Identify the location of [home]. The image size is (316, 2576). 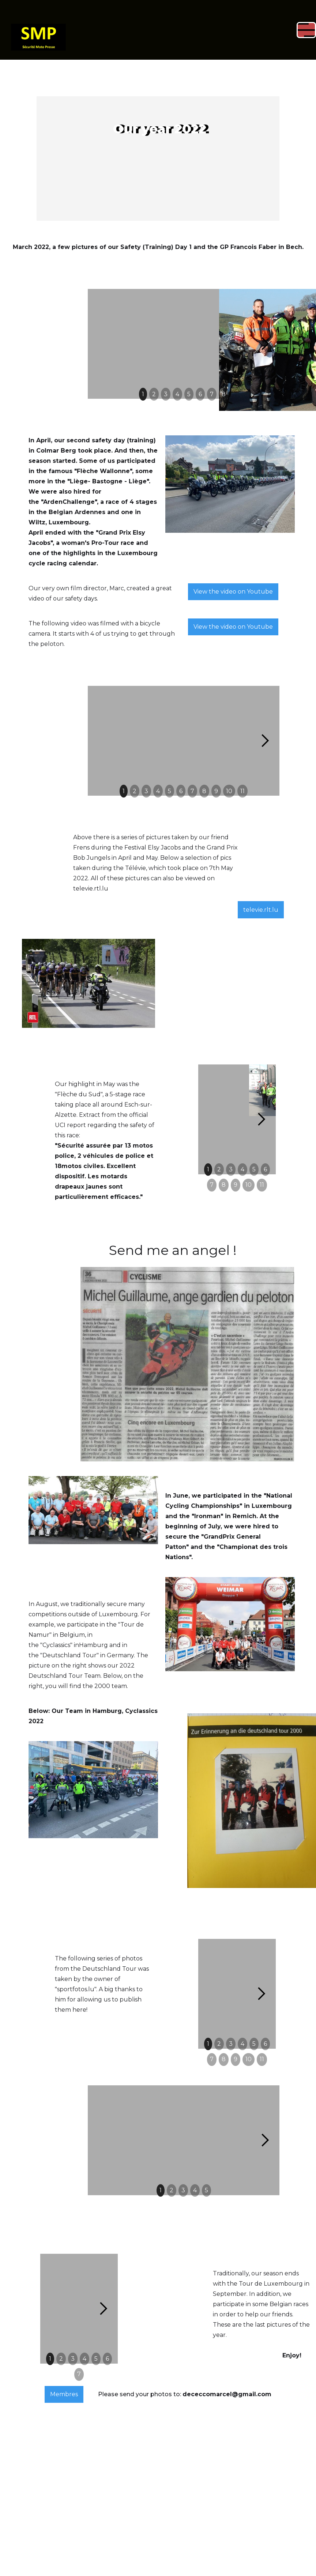
(38, 30).